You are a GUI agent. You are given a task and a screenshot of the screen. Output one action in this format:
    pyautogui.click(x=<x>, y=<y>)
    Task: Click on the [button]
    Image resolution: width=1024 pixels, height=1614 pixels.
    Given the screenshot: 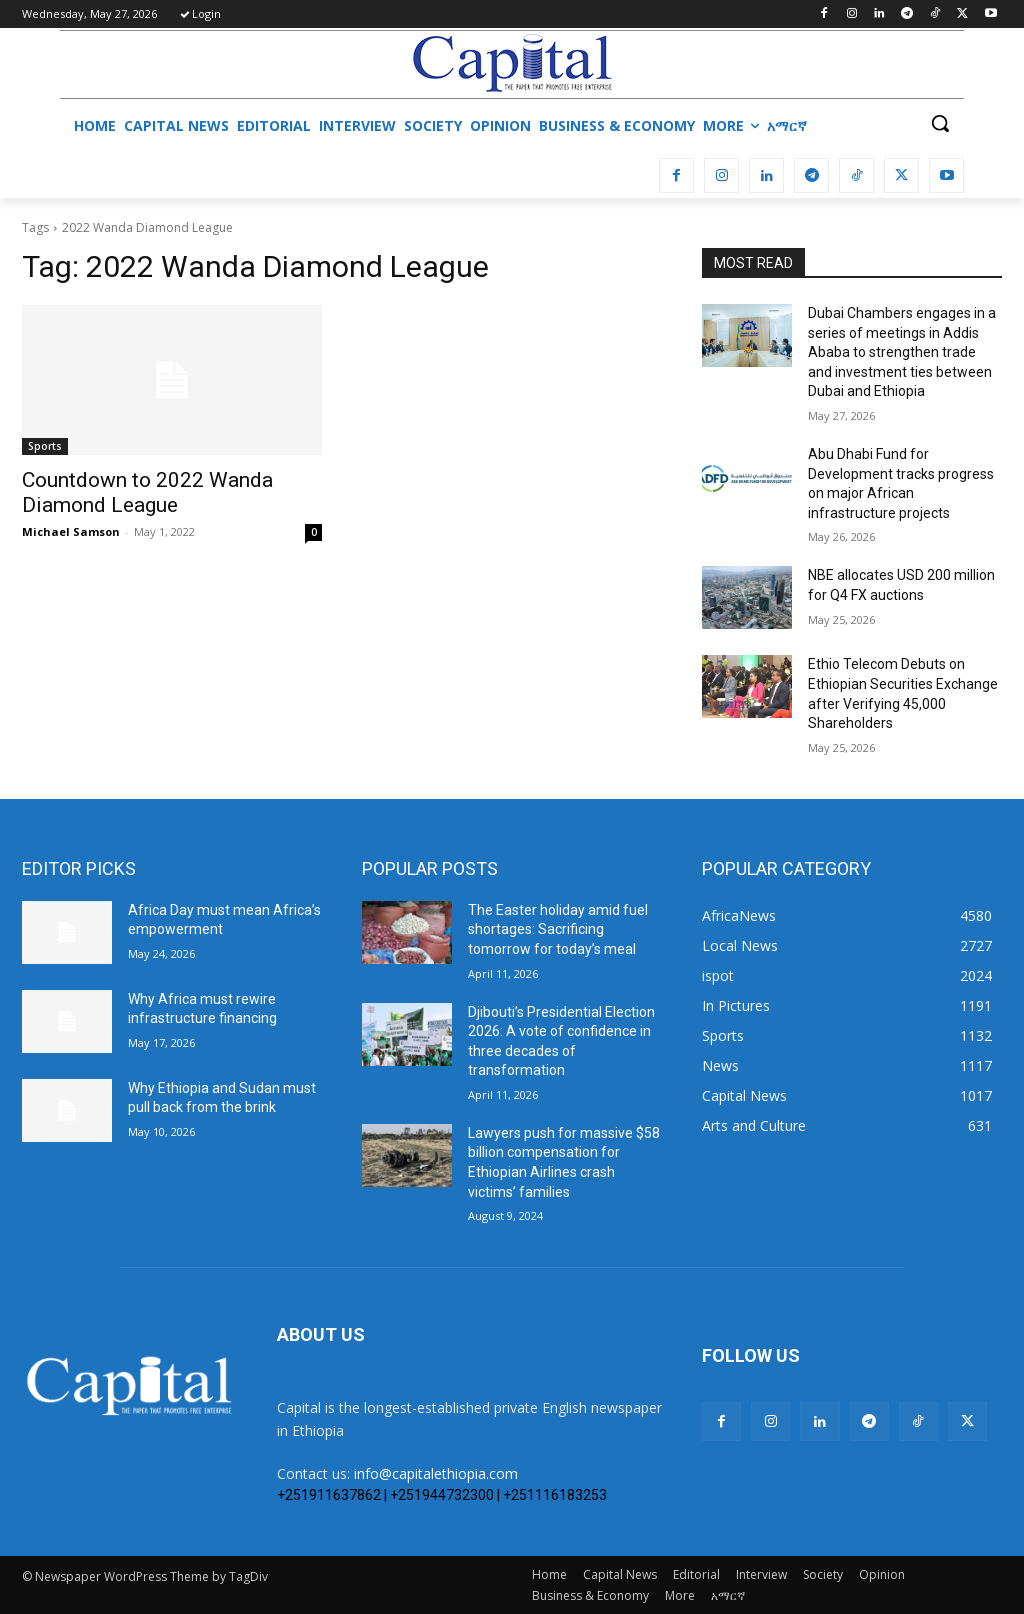 What is the action you would take?
    pyautogui.click(x=940, y=123)
    